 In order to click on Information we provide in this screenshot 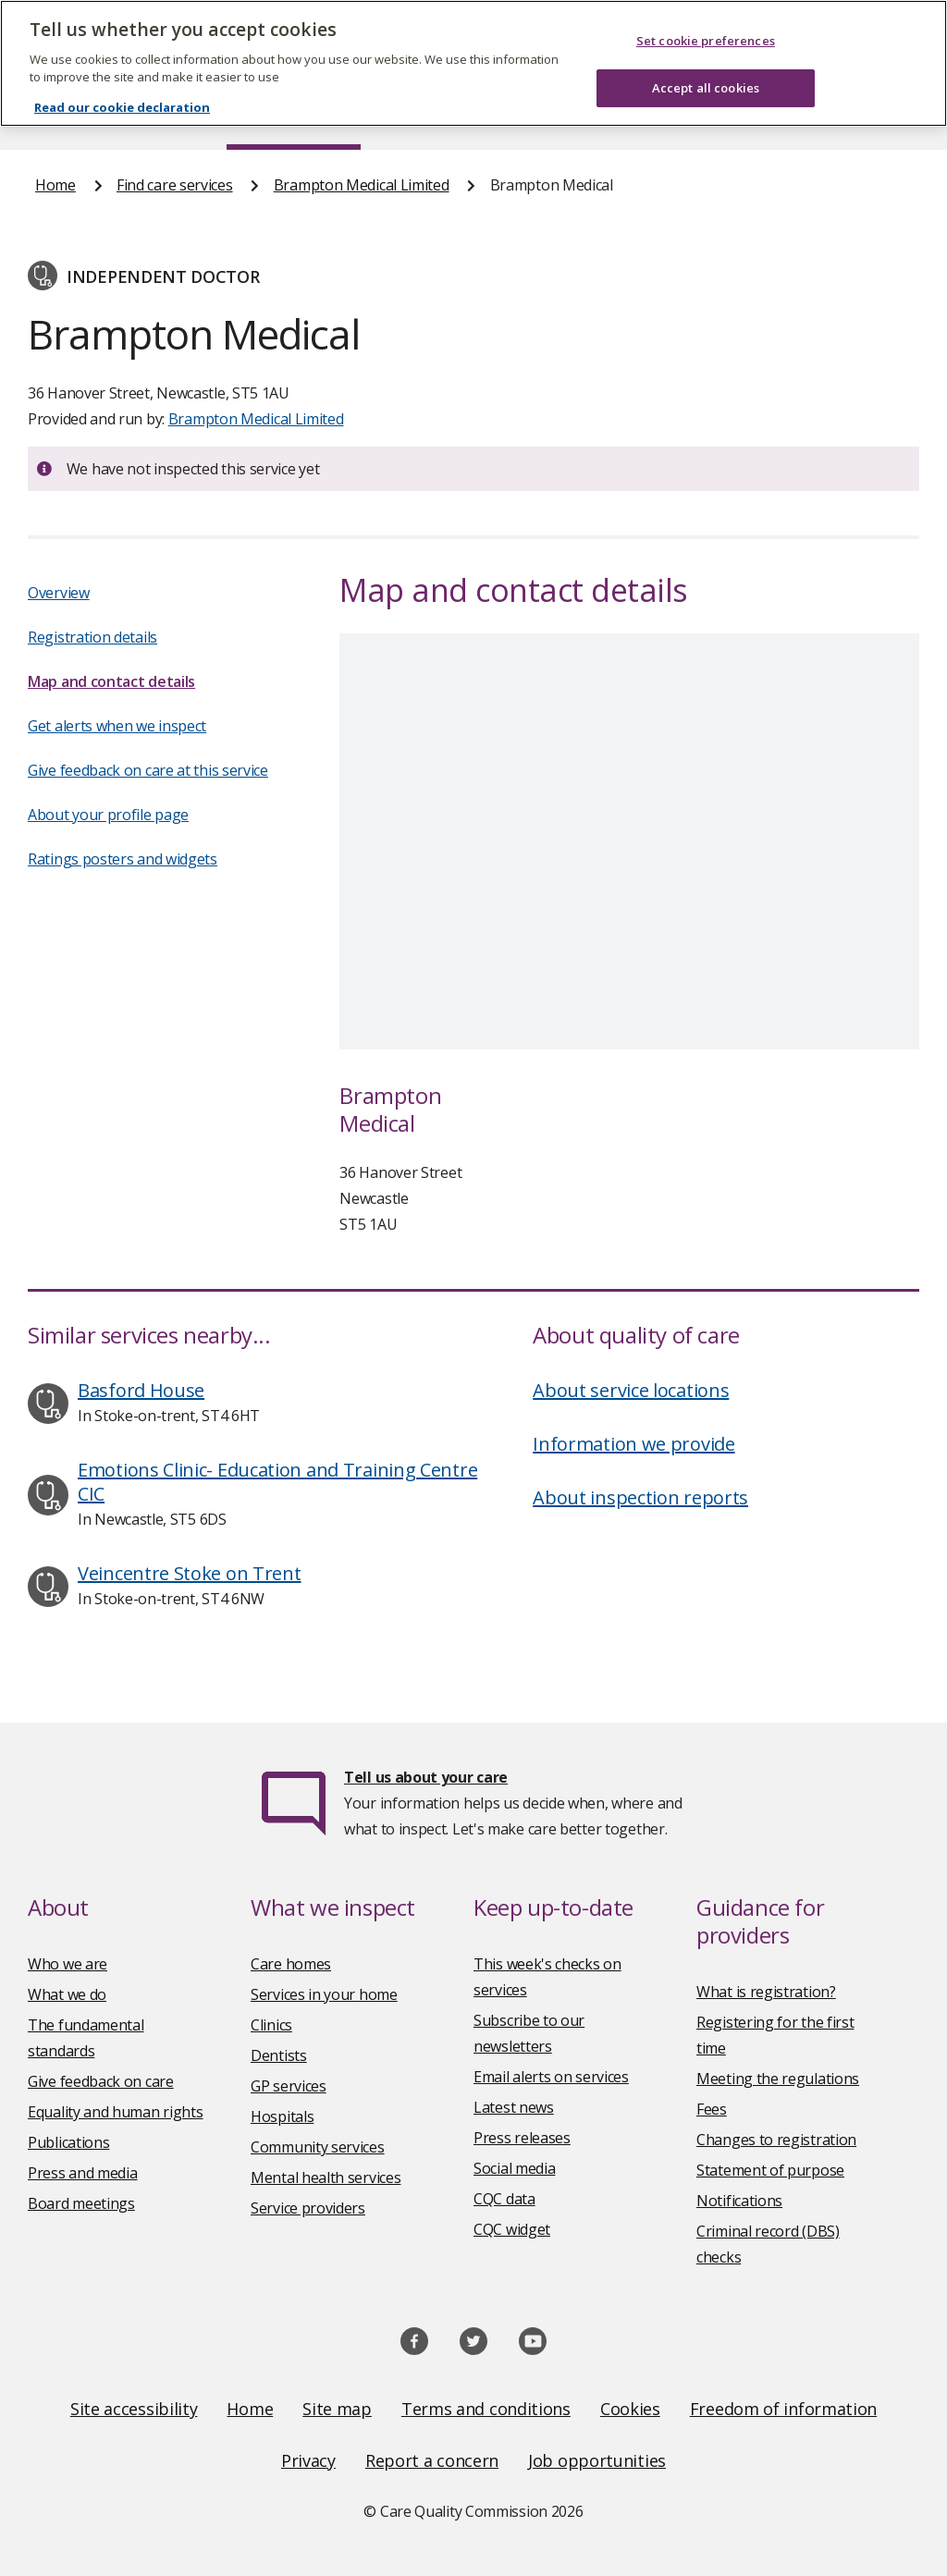, I will do `click(633, 1443)`.